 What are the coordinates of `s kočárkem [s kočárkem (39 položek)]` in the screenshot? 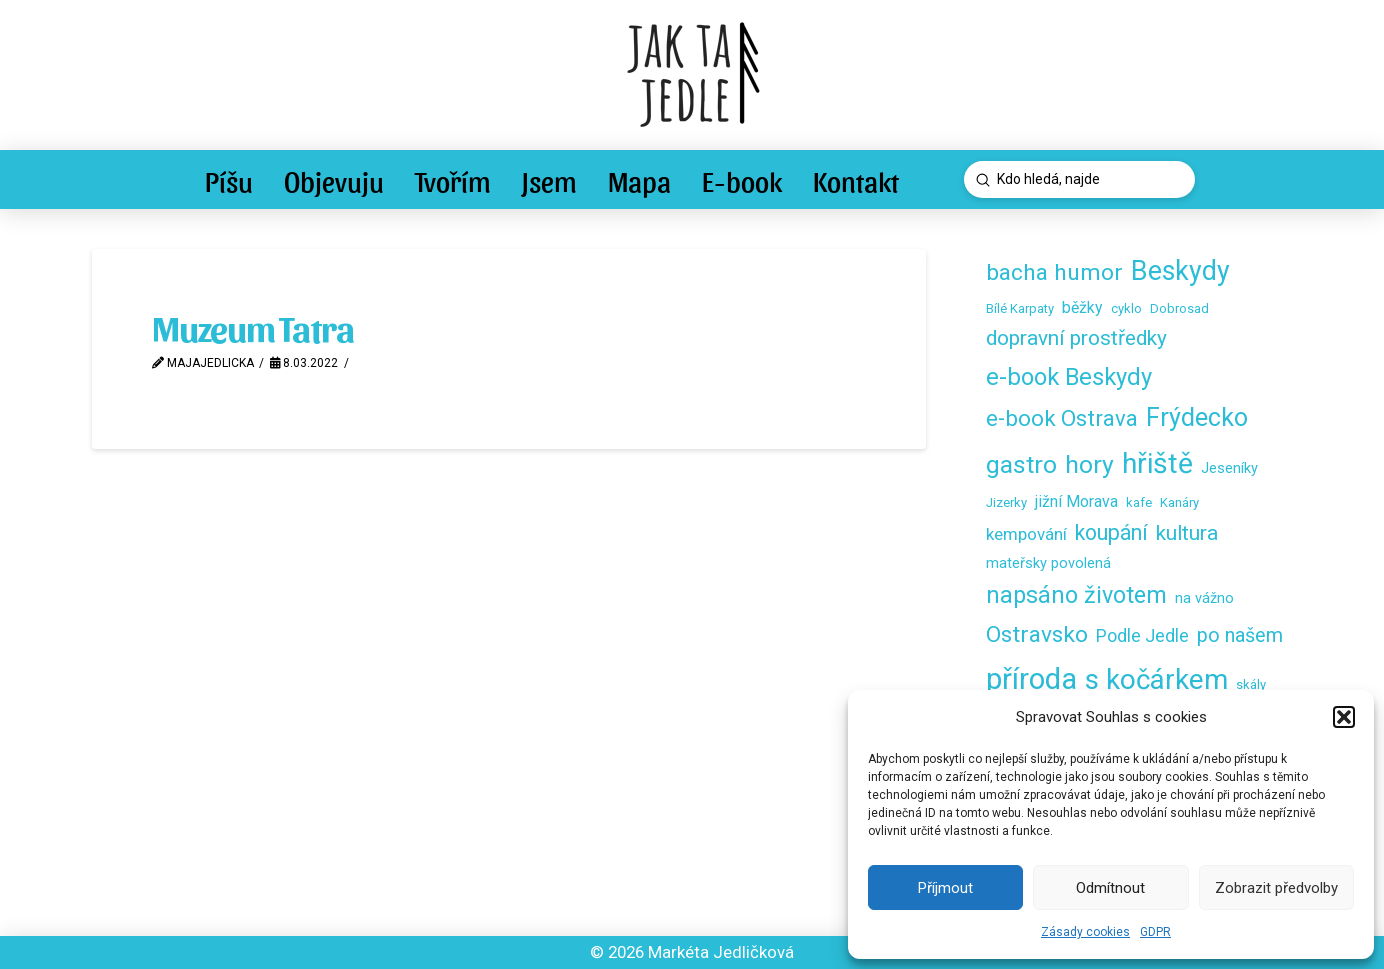 It's located at (1156, 679).